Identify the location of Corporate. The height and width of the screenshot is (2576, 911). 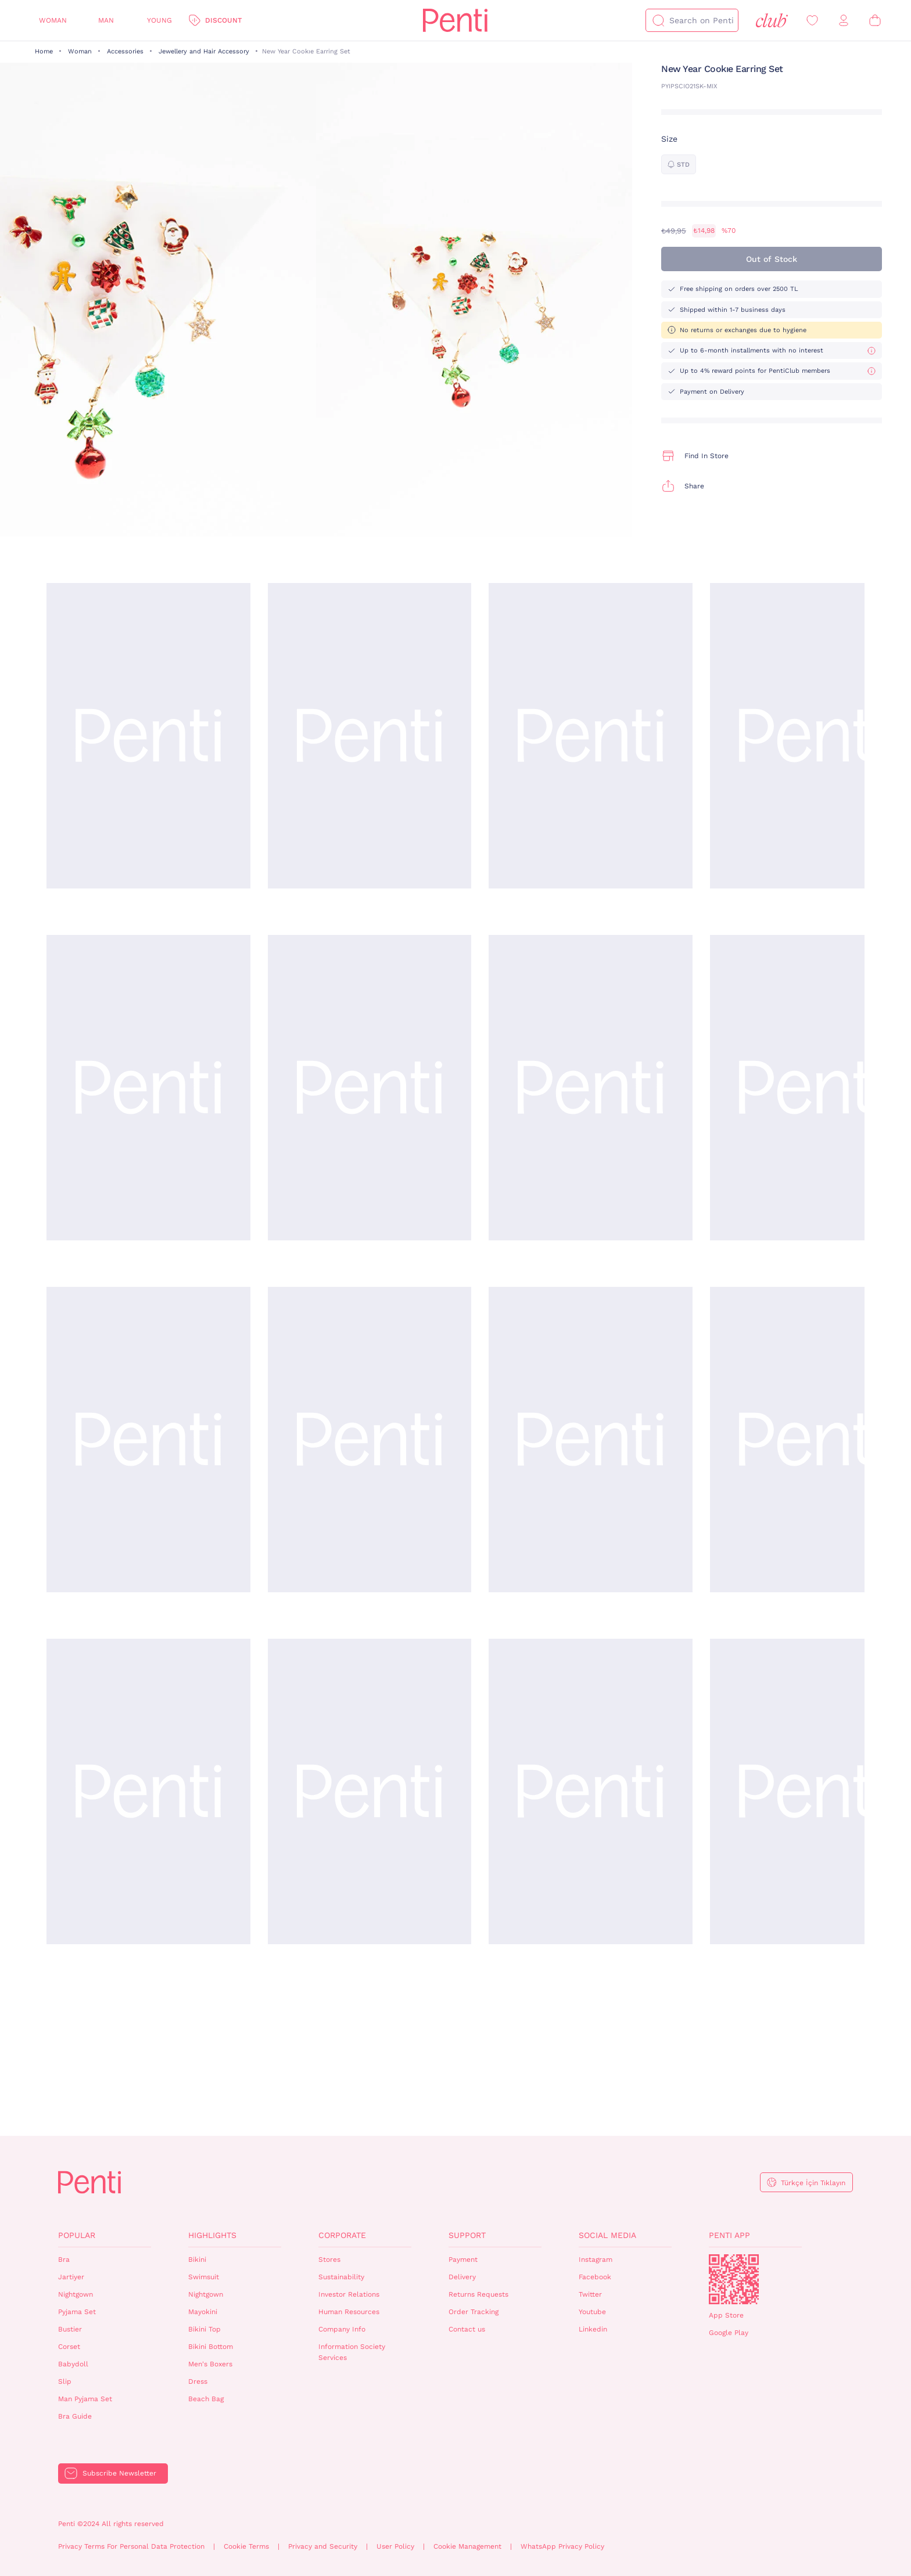
(342, 2235).